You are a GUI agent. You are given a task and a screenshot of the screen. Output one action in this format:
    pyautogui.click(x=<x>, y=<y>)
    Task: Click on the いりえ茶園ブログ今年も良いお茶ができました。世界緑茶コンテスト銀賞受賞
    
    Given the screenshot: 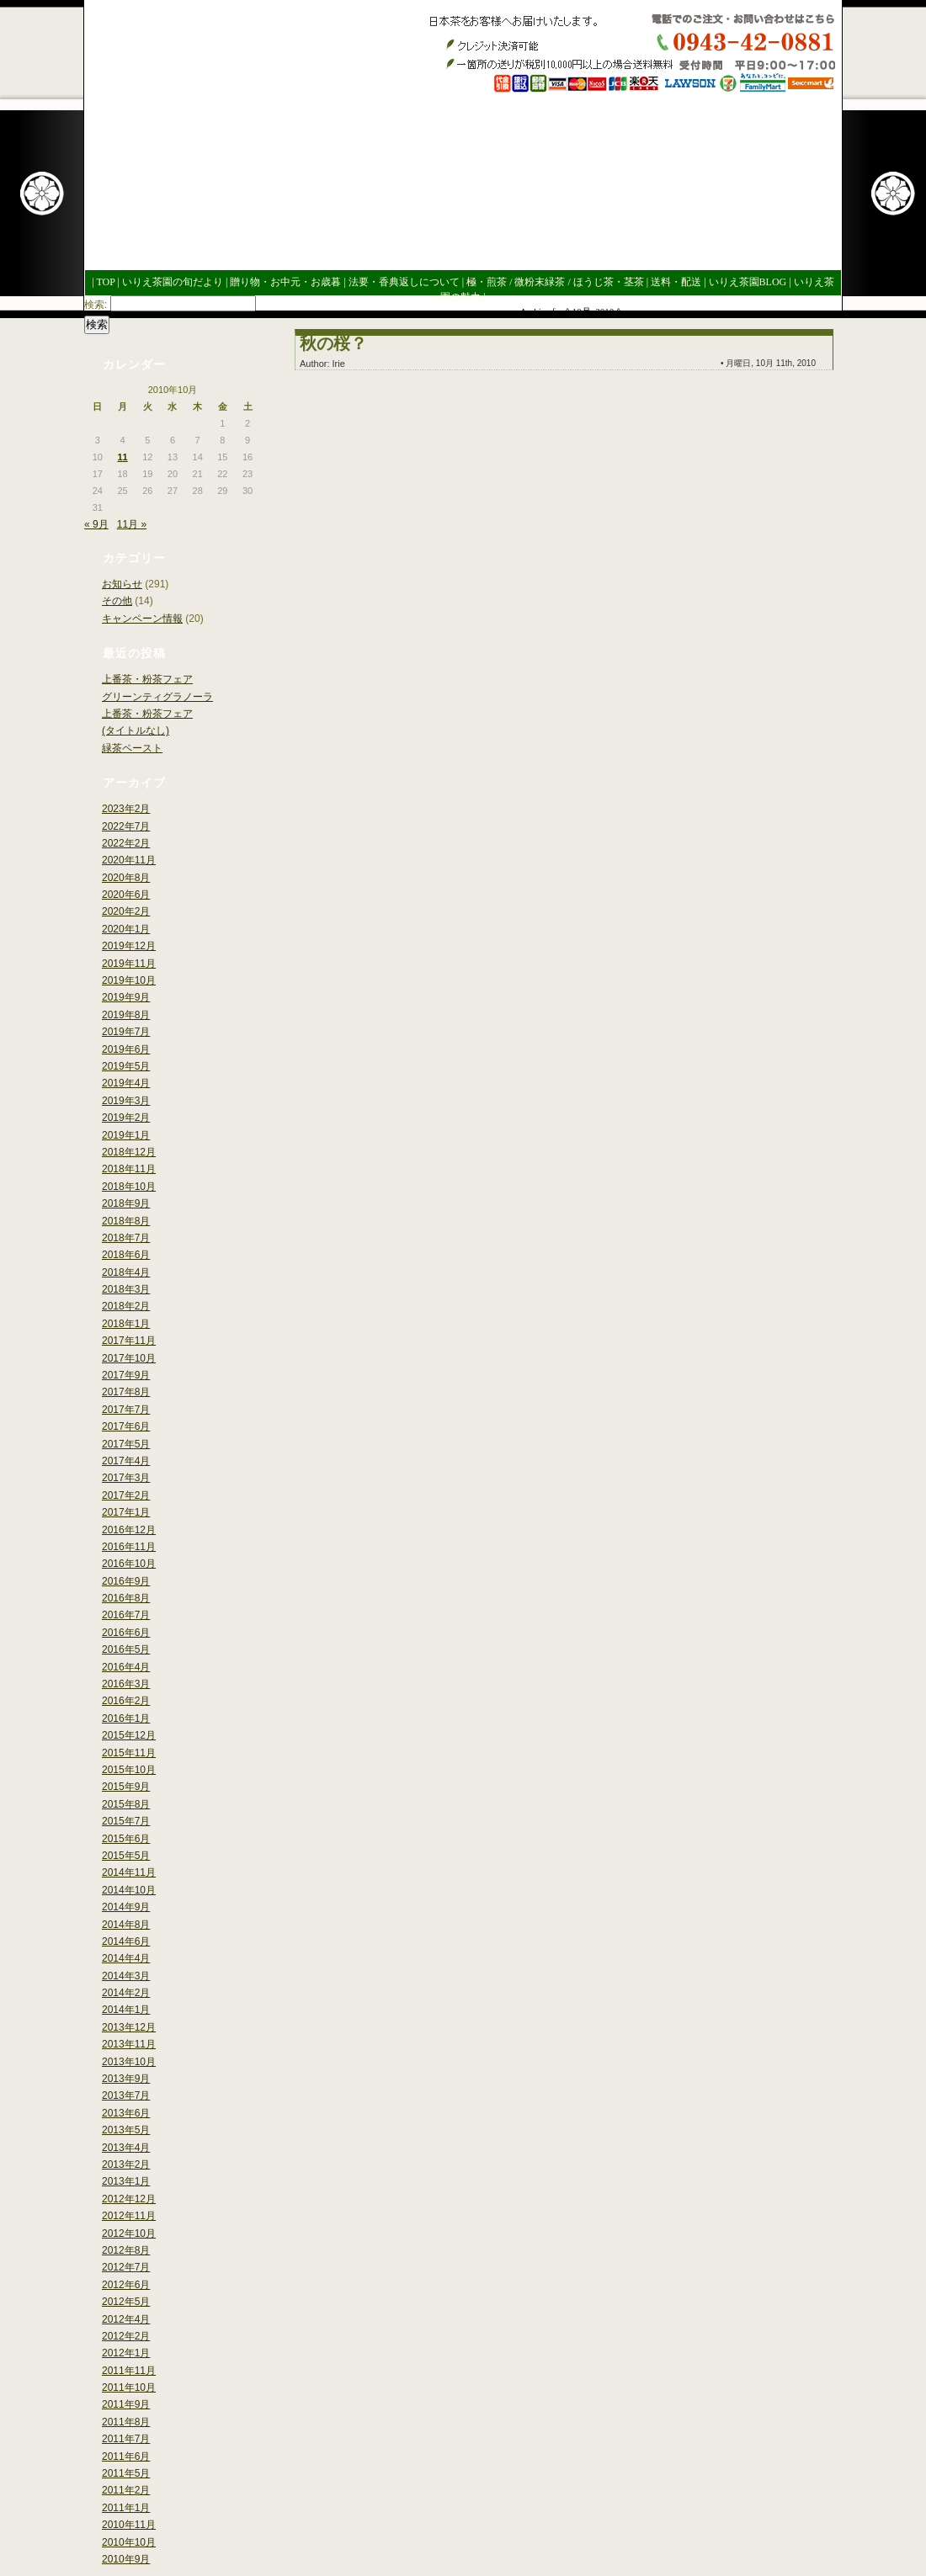 What is the action you would take?
    pyautogui.click(x=220, y=128)
    